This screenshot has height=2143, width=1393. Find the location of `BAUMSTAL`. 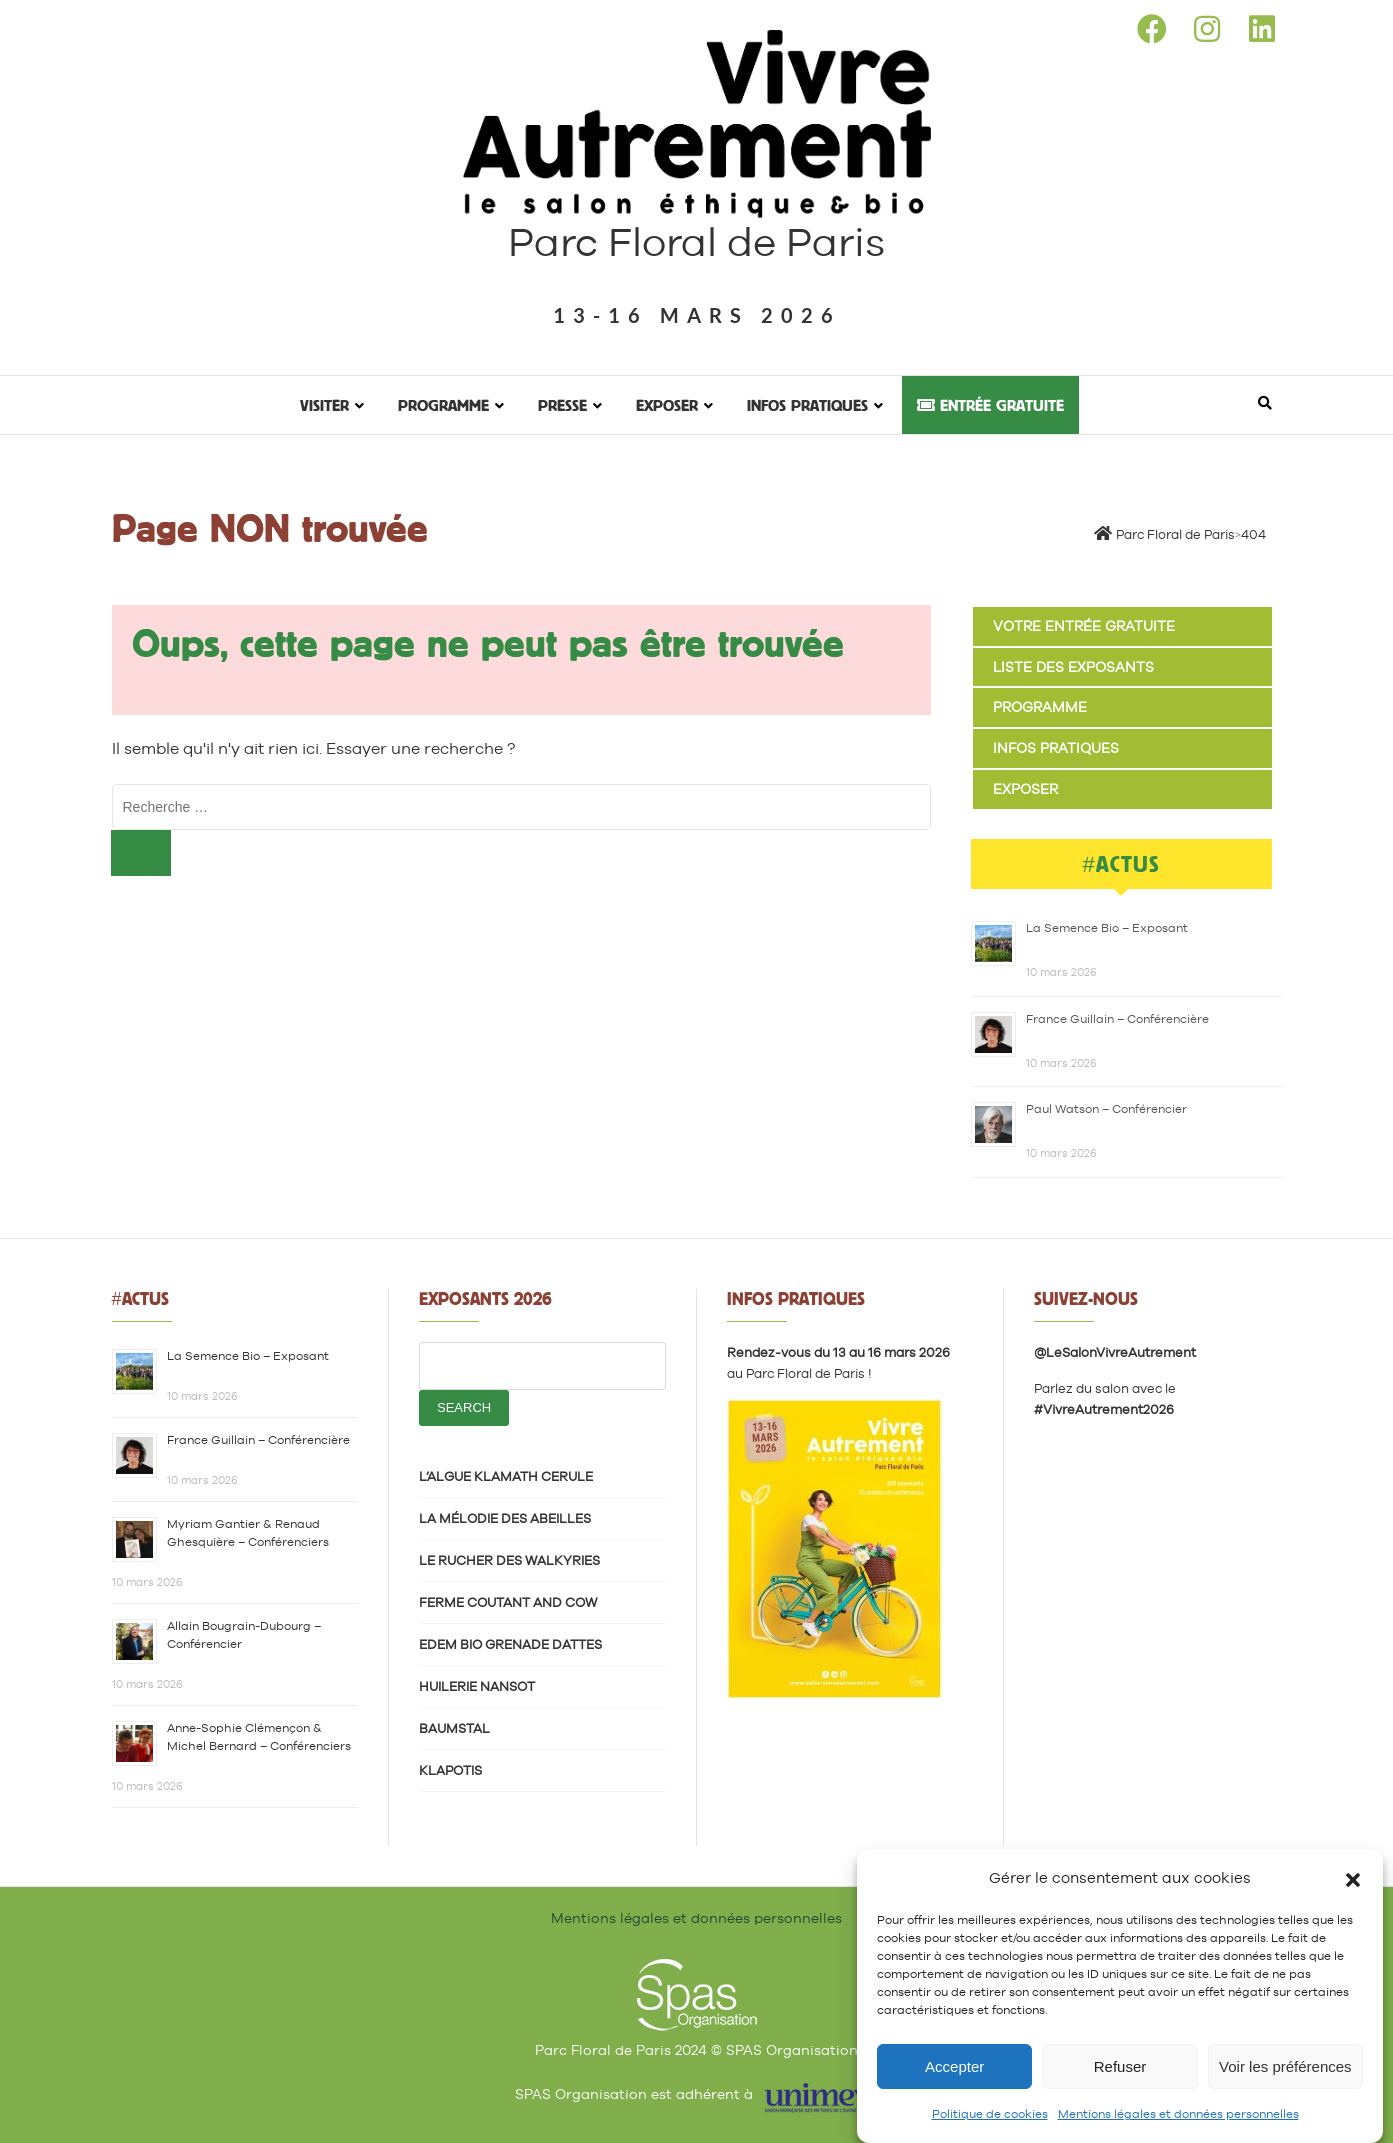

BAUMSTAL is located at coordinates (454, 1728).